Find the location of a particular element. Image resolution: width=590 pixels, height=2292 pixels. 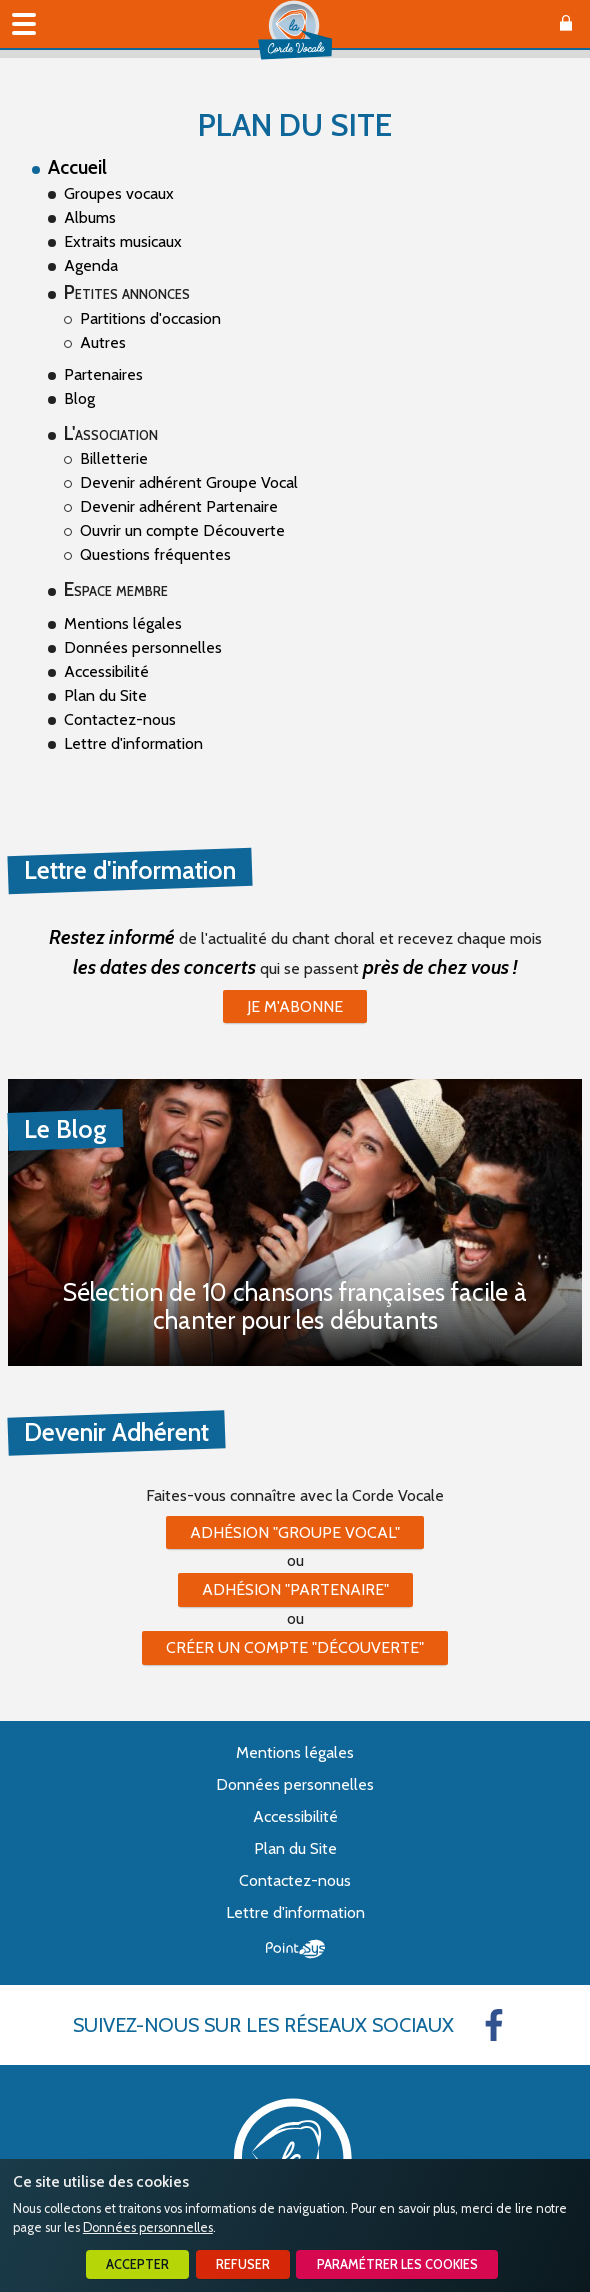

Refuser is located at coordinates (243, 2264).